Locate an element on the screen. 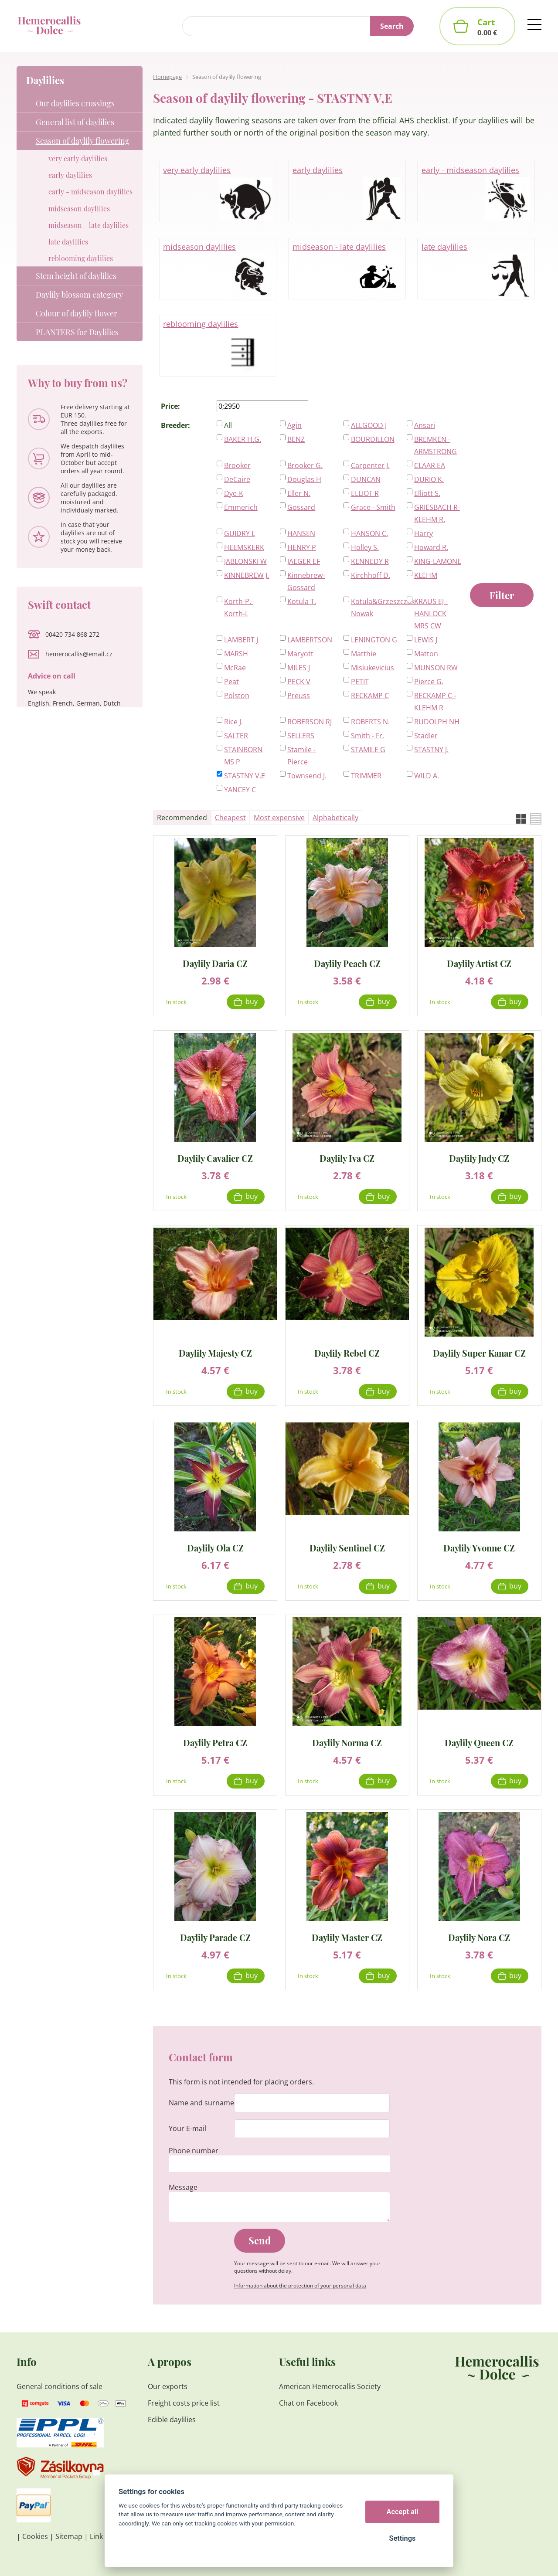 Image resolution: width=558 pixels, height=2576 pixels. Daylily Majesty CZ is located at coordinates (215, 1352).